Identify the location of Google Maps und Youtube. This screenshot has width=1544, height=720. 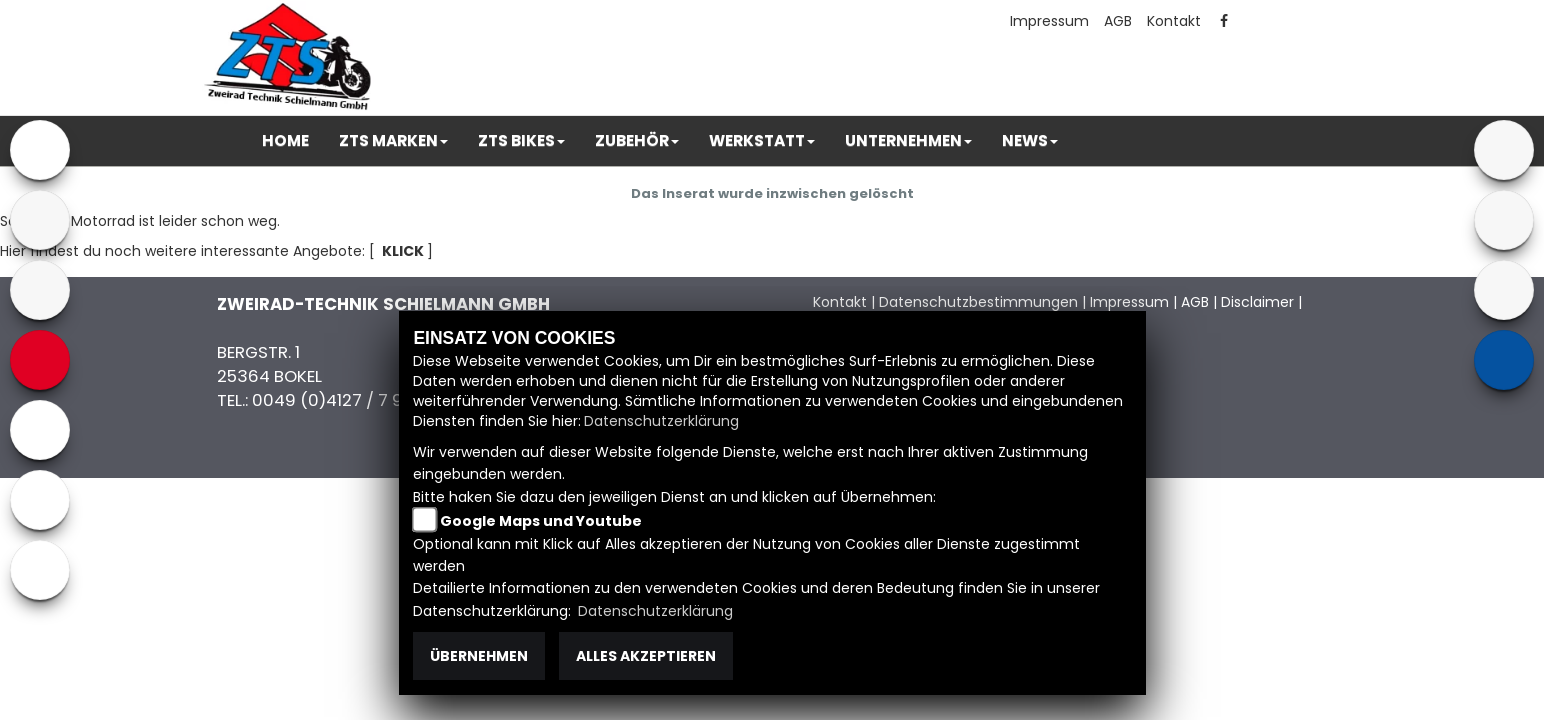
(541, 521).